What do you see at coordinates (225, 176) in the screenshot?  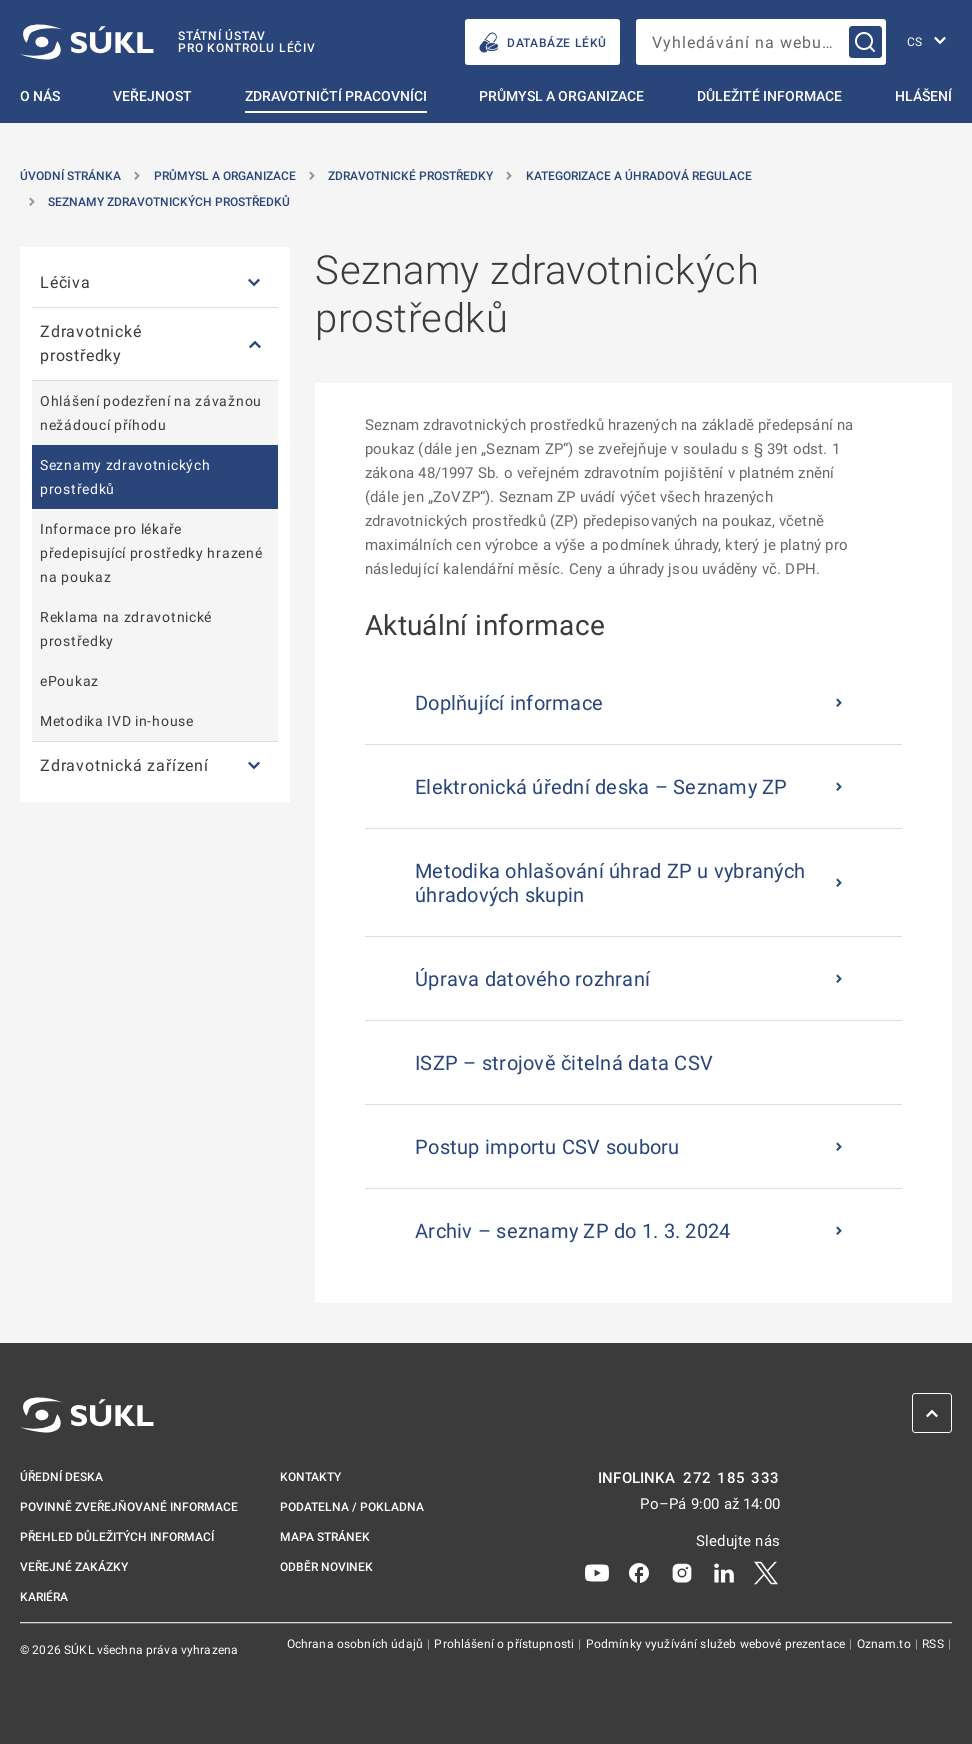 I see `Průmysl a organizace [Průmysl a&nbsp;organizace]` at bounding box center [225, 176].